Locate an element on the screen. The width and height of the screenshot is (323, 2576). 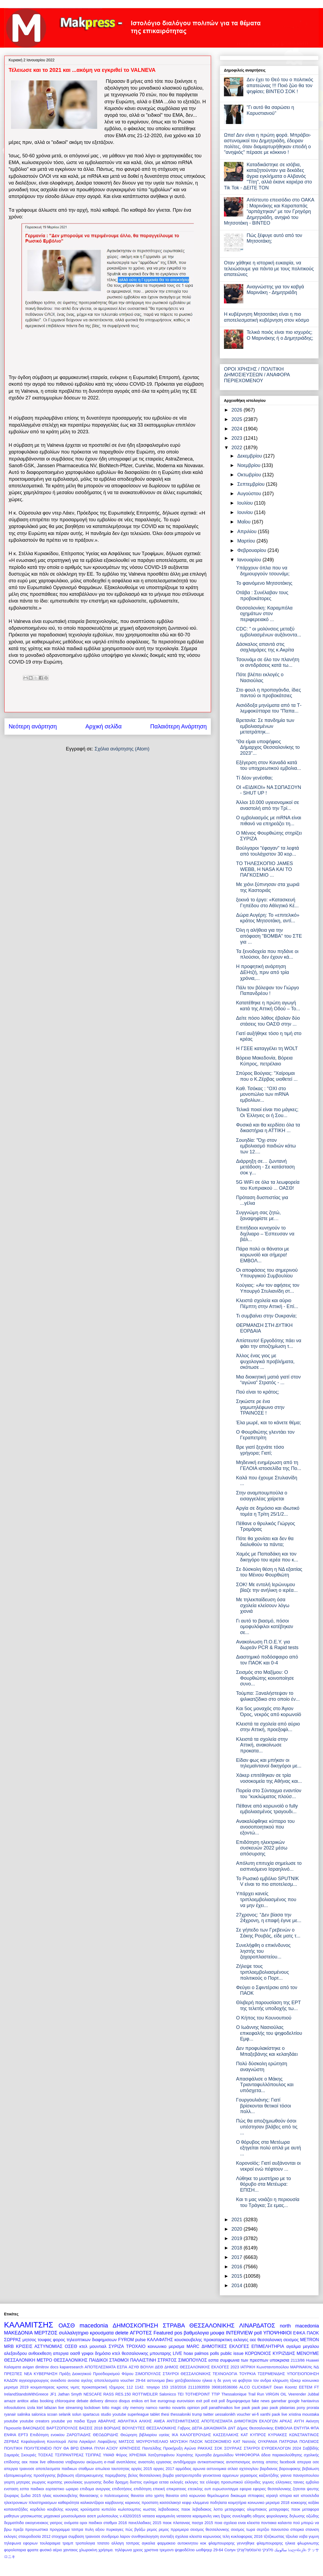
ανθοεκθεση is located at coordinates (39, 2353).